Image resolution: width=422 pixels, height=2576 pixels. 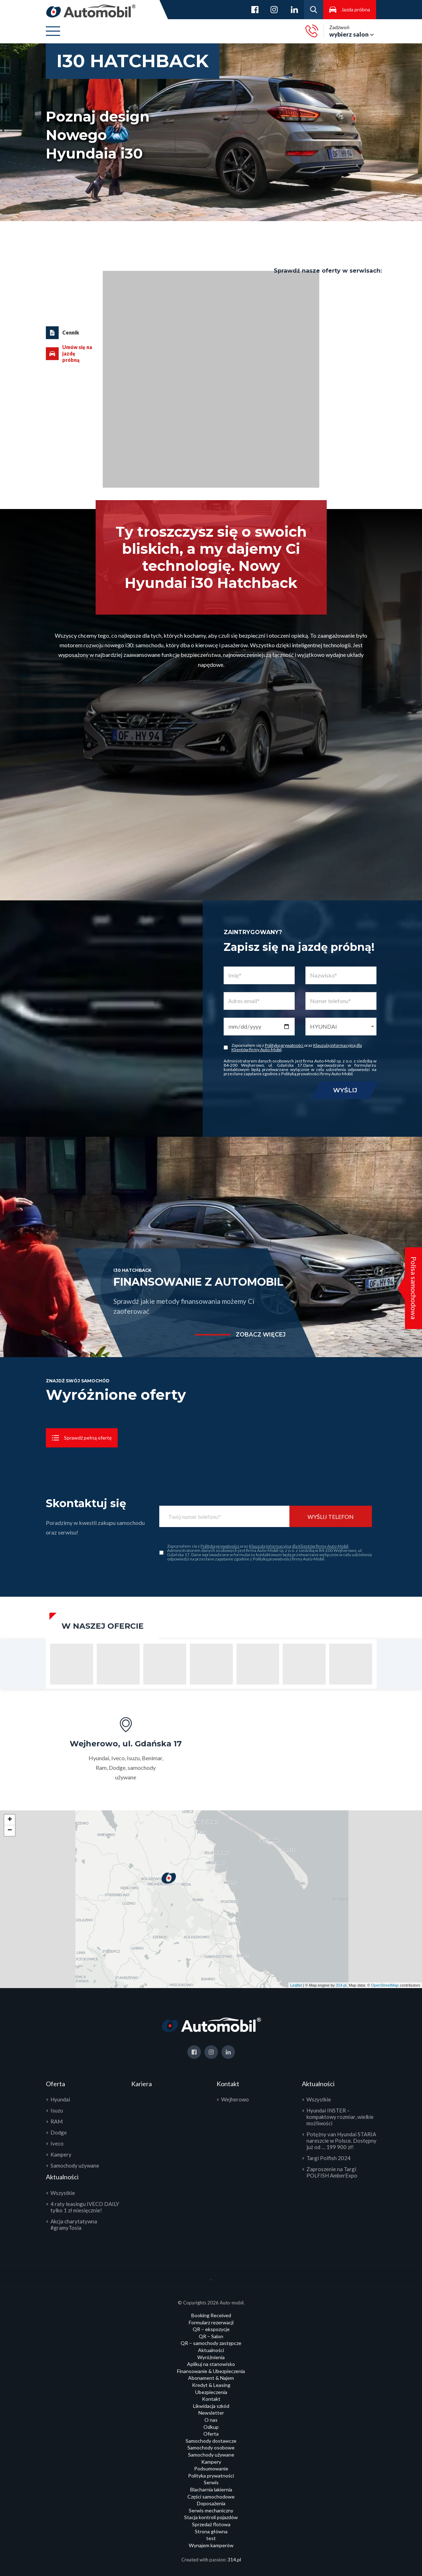 What do you see at coordinates (56, 2110) in the screenshot?
I see `Isuzu` at bounding box center [56, 2110].